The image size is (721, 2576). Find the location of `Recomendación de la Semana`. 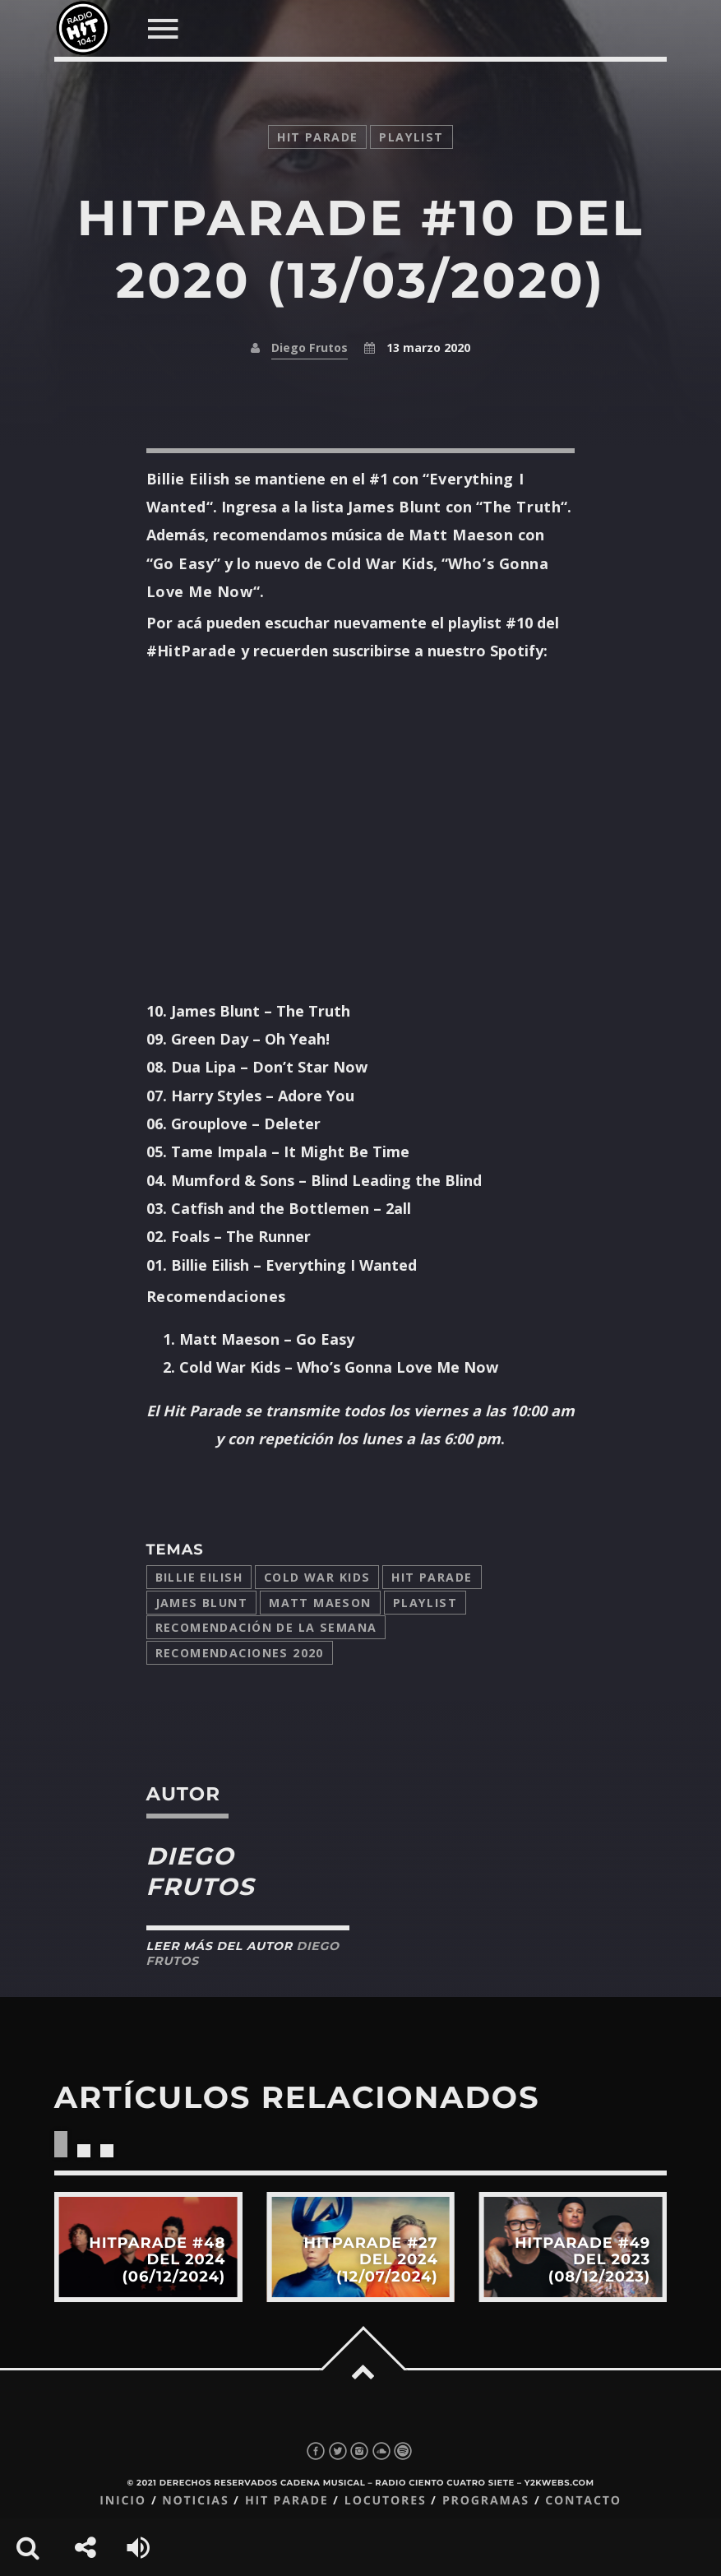

Recomendación de la Semana is located at coordinates (266, 1627).